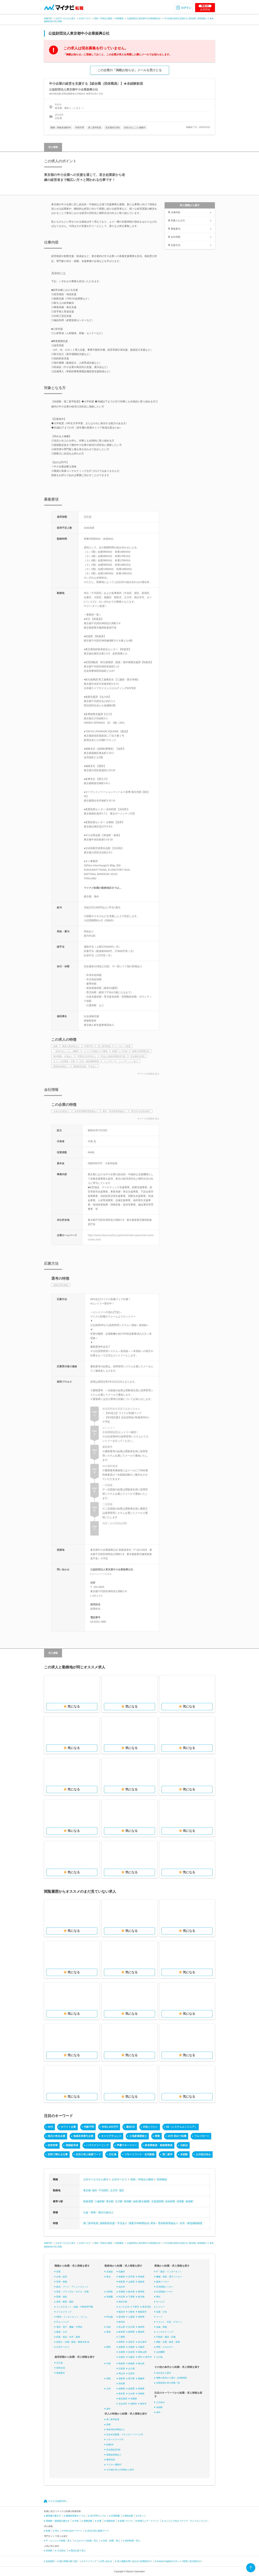  I want to click on 秋田県, so click(122, 2281).